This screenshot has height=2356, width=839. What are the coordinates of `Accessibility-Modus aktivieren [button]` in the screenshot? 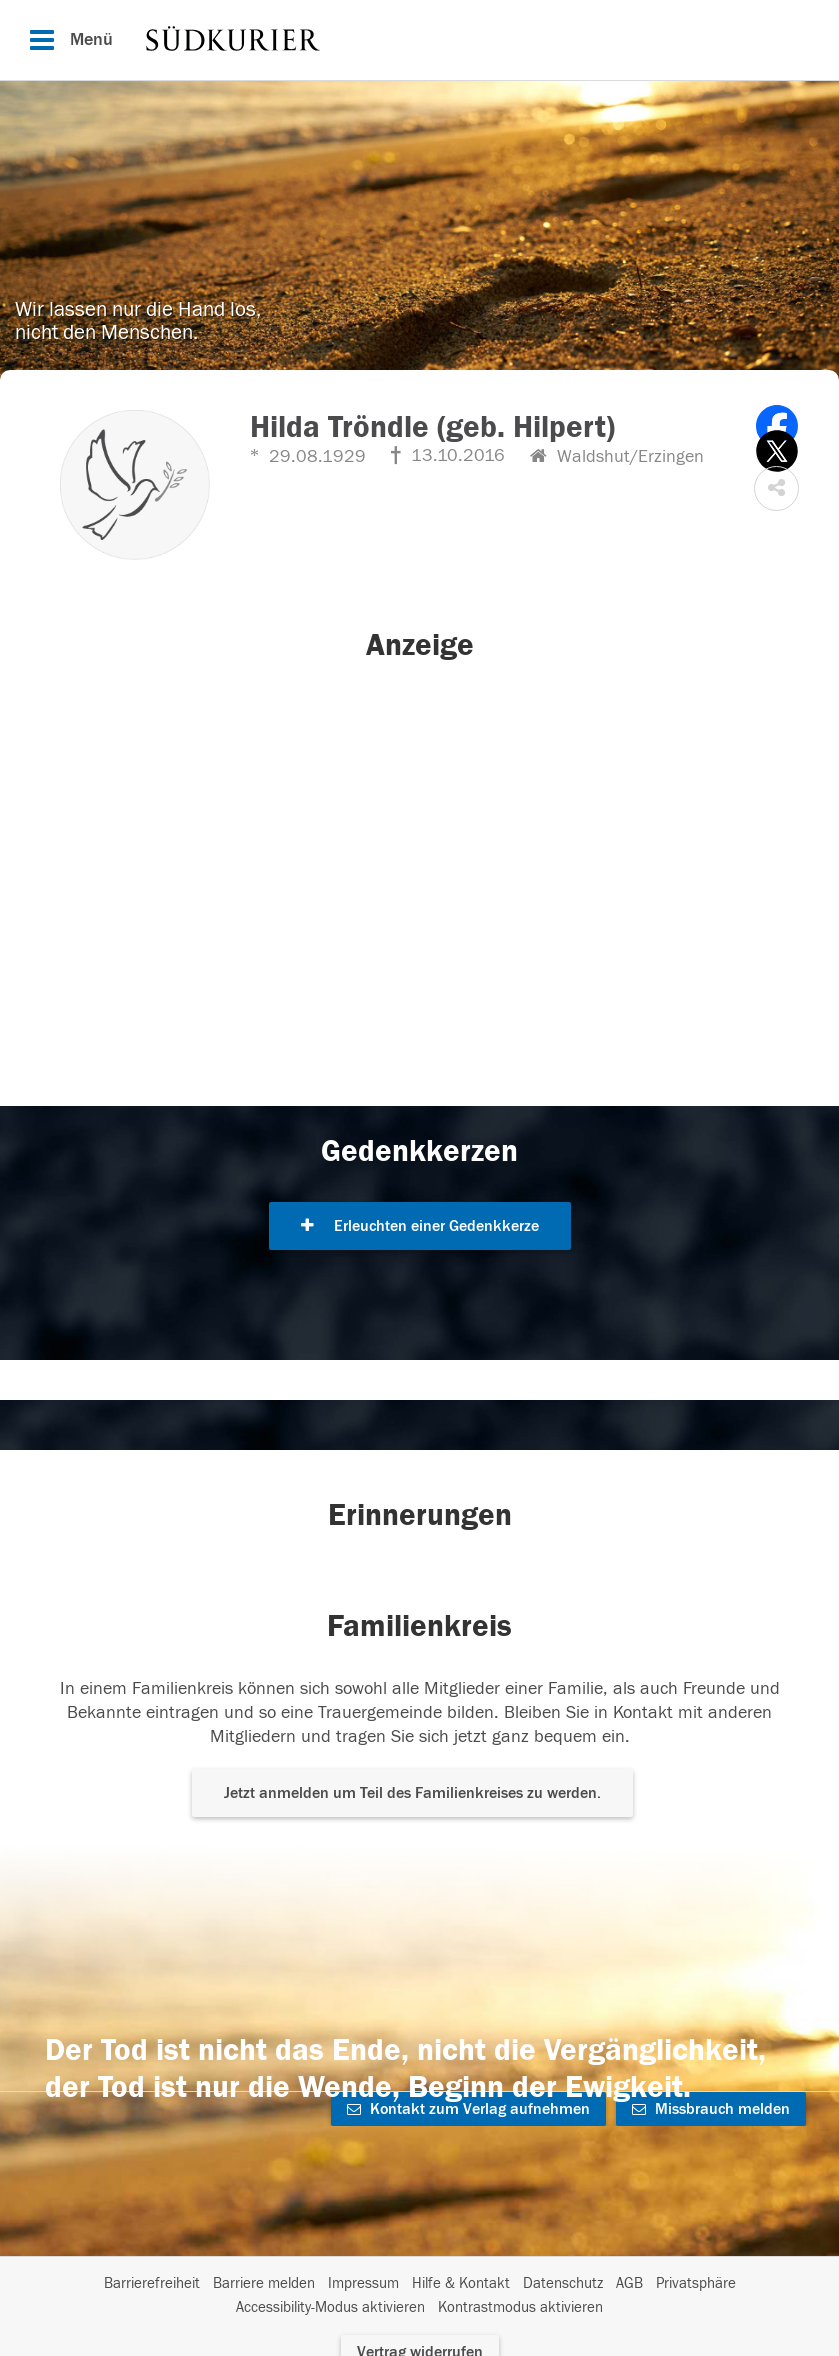 It's located at (330, 2307).